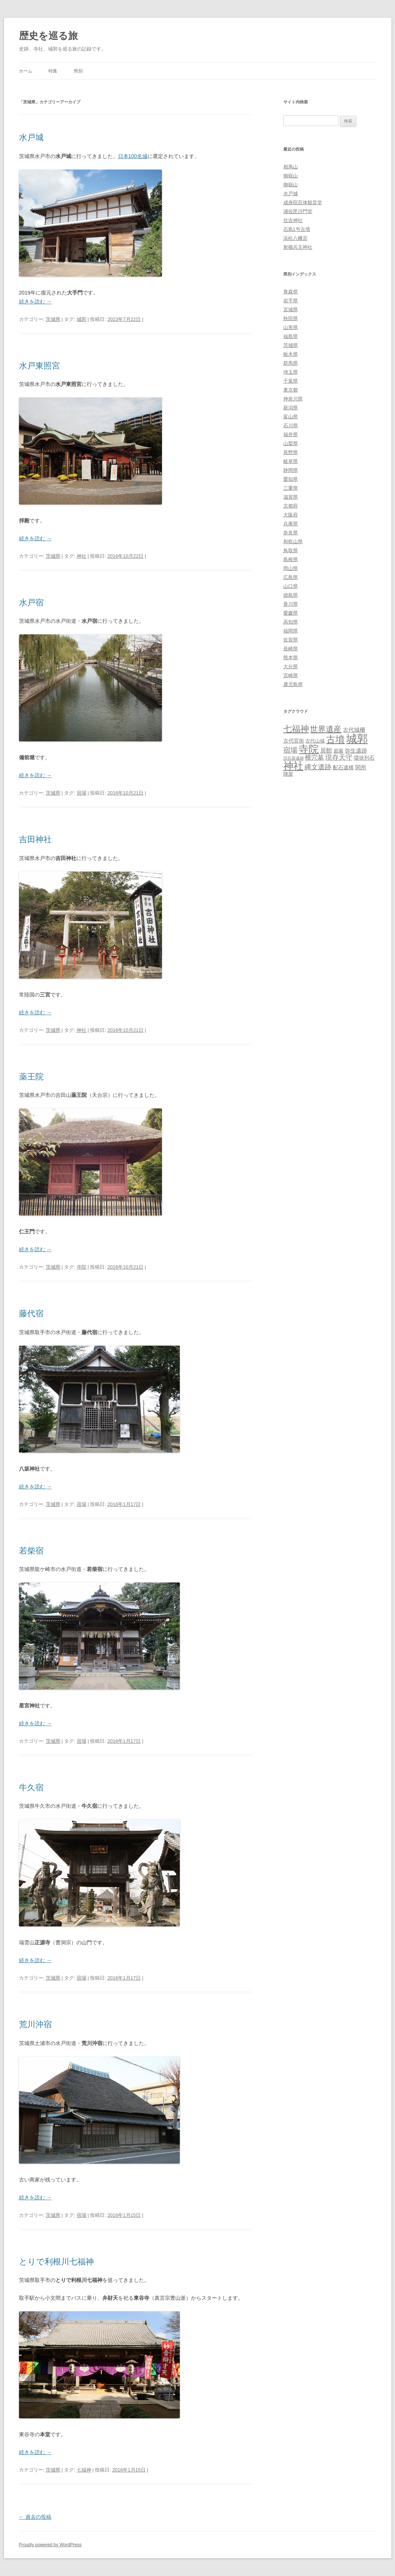 The image size is (395, 2576). I want to click on 熊本県, so click(290, 657).